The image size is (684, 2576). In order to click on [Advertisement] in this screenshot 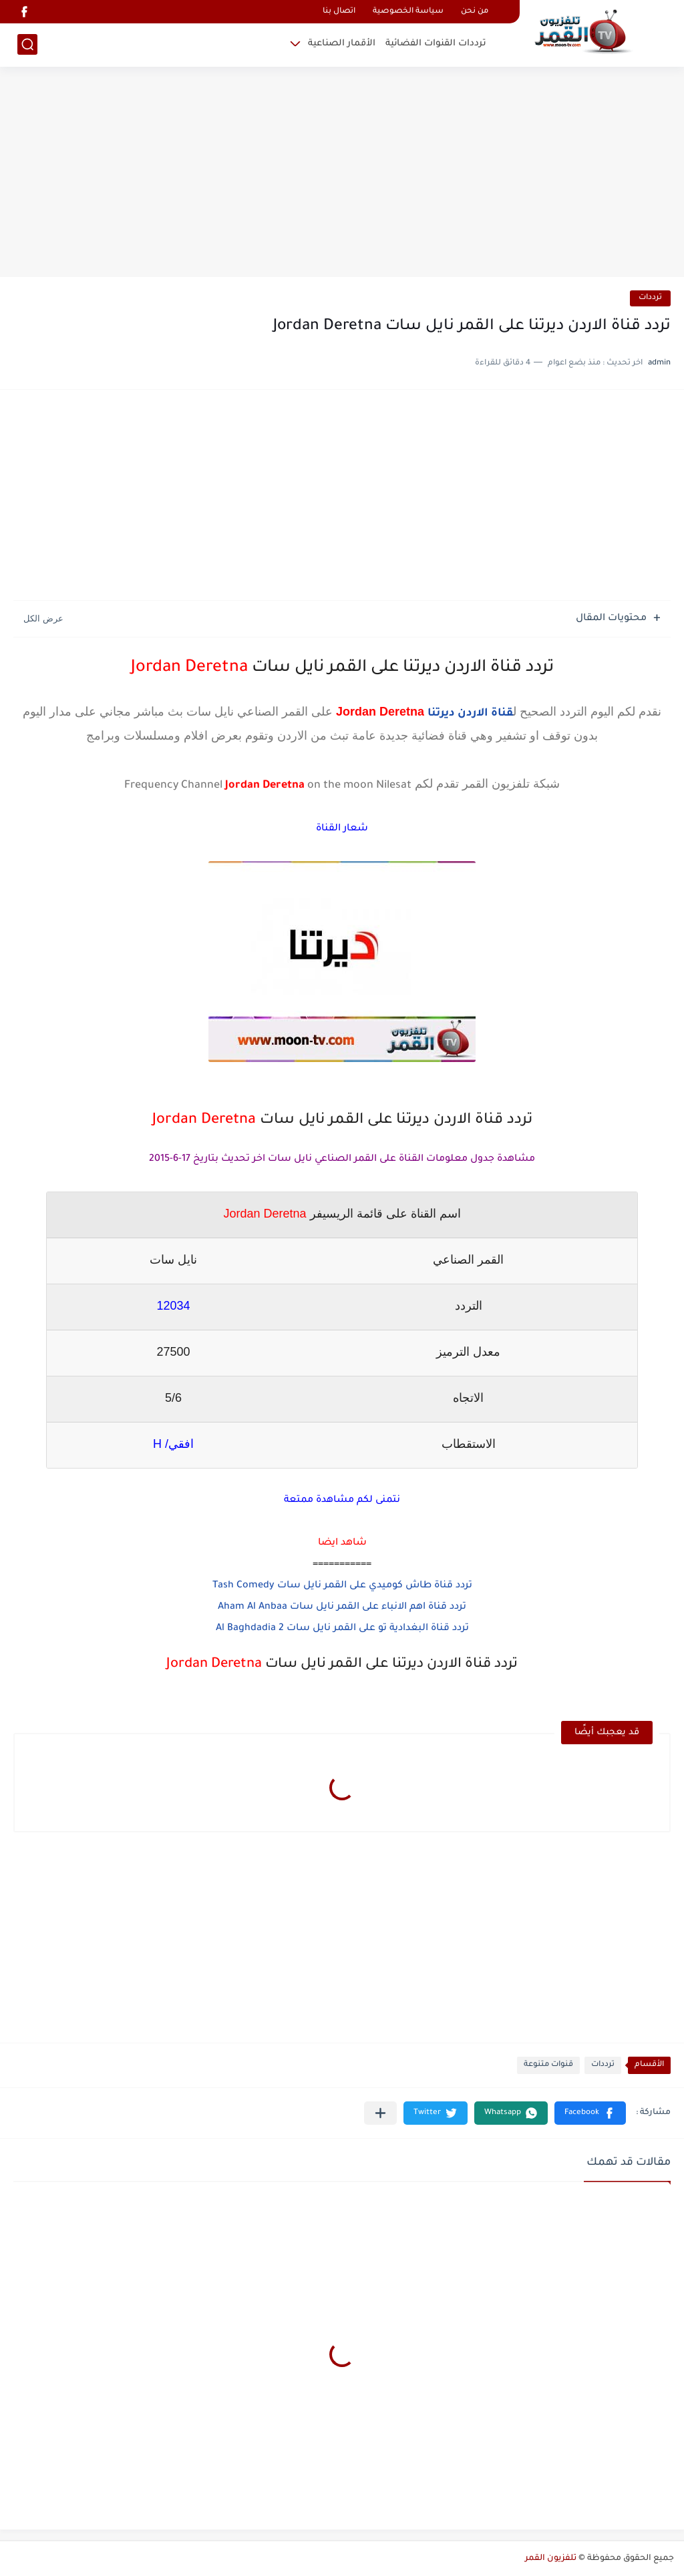, I will do `click(342, 173)`.